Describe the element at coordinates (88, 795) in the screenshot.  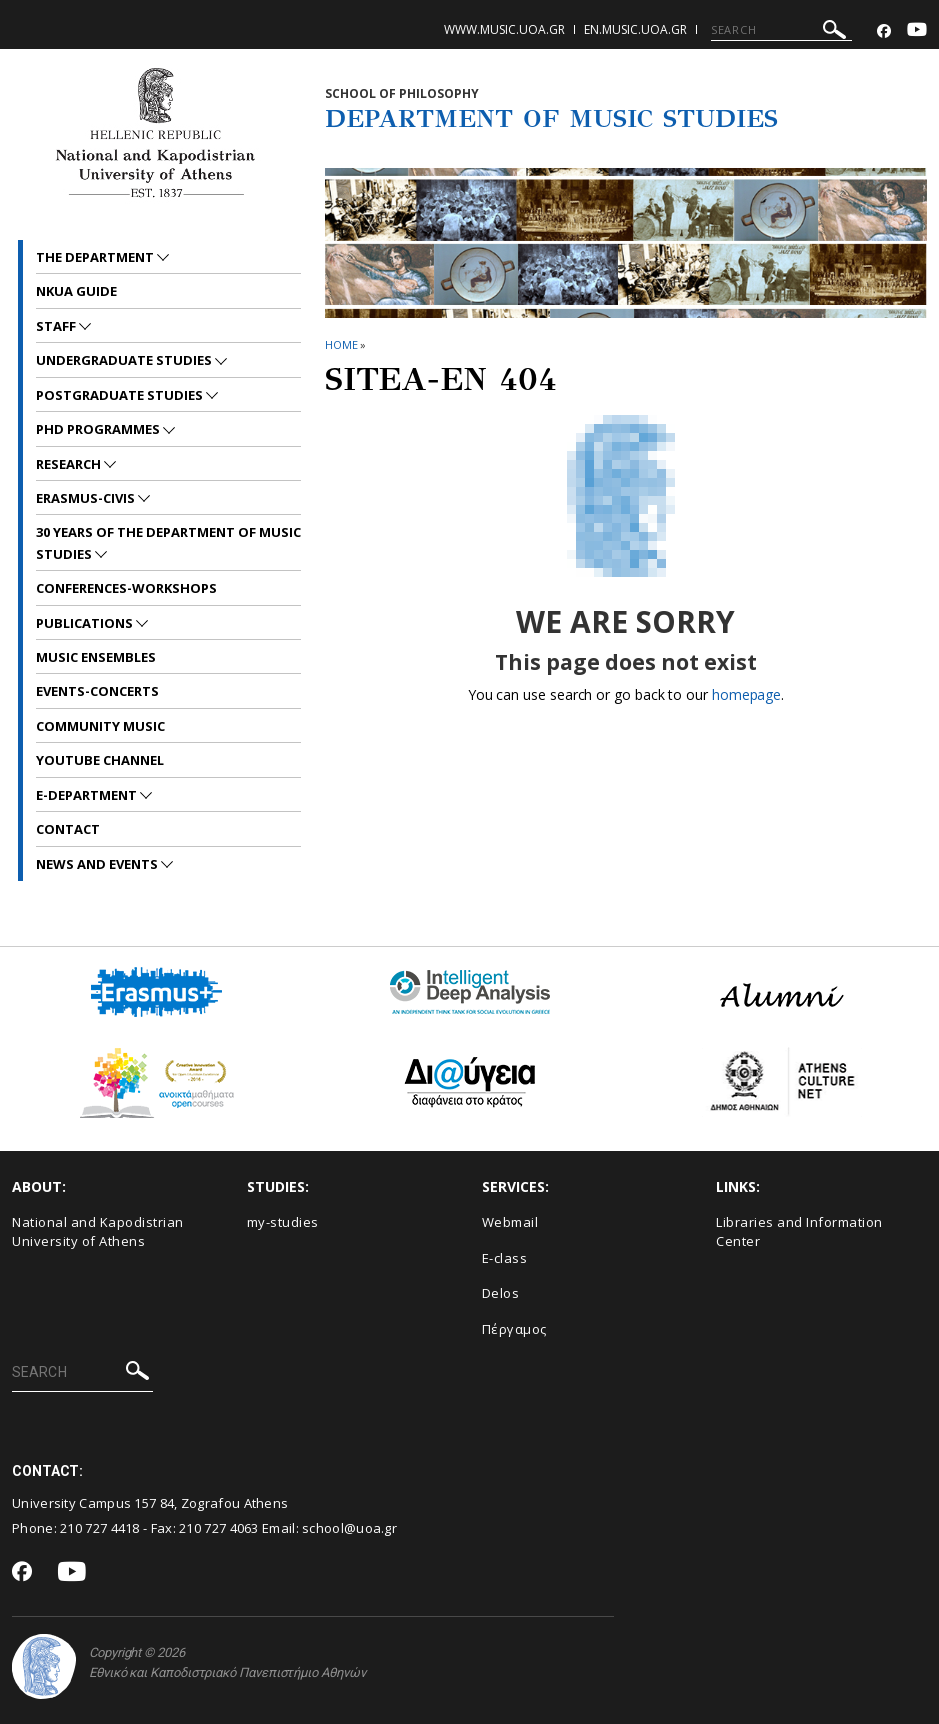
I see `E-DEPARTMENT` at that location.